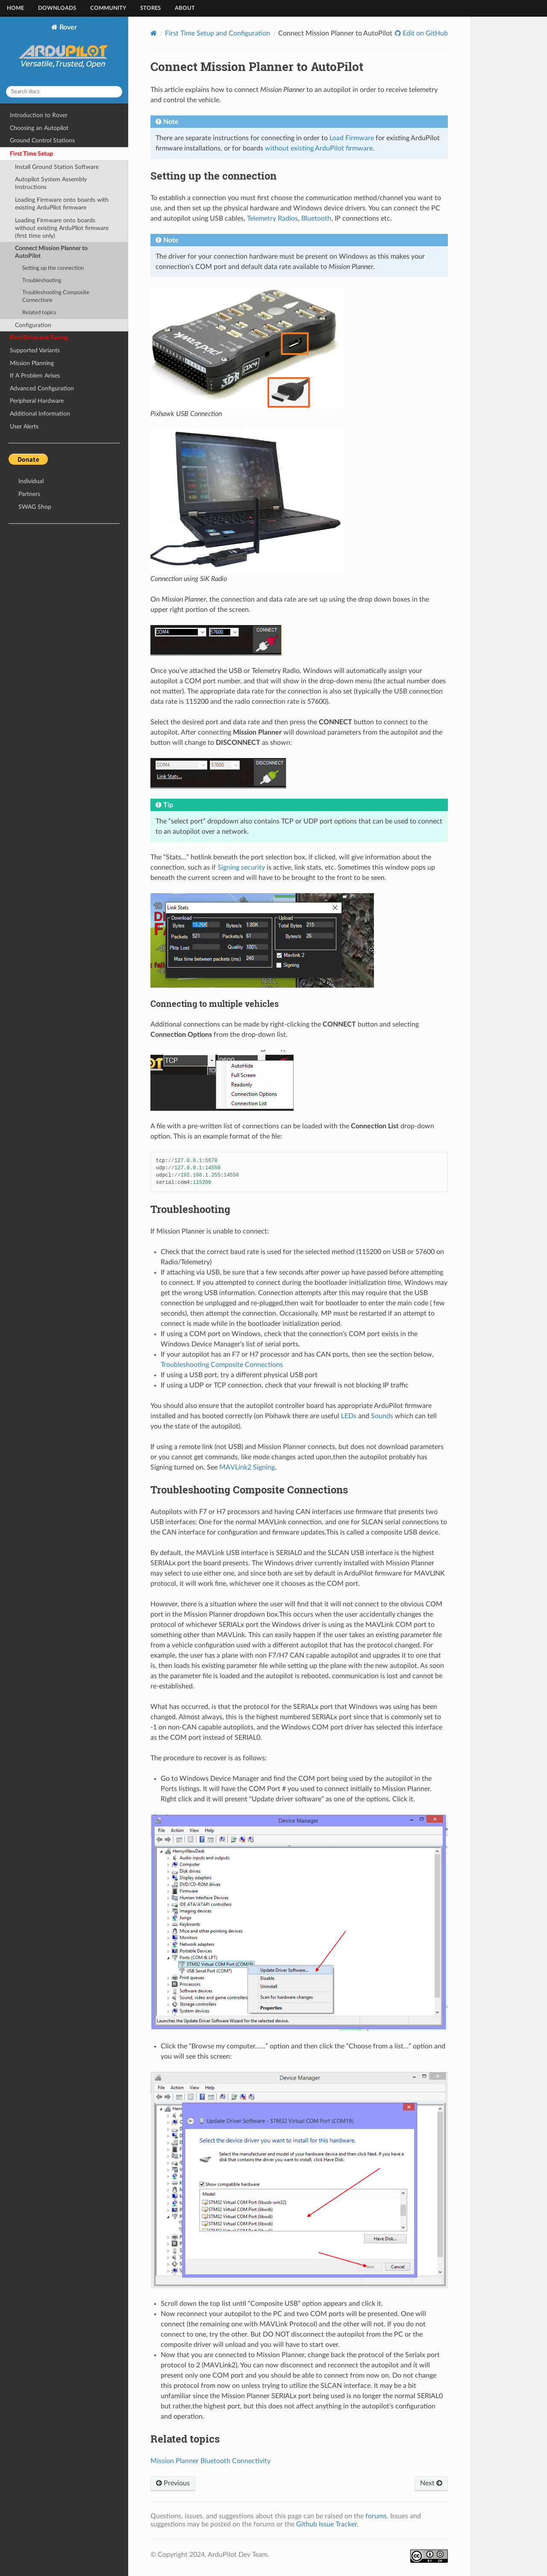  I want to click on Loading Firmware onto boards without existing ArduPilot firmware (first time only), so click(62, 228).